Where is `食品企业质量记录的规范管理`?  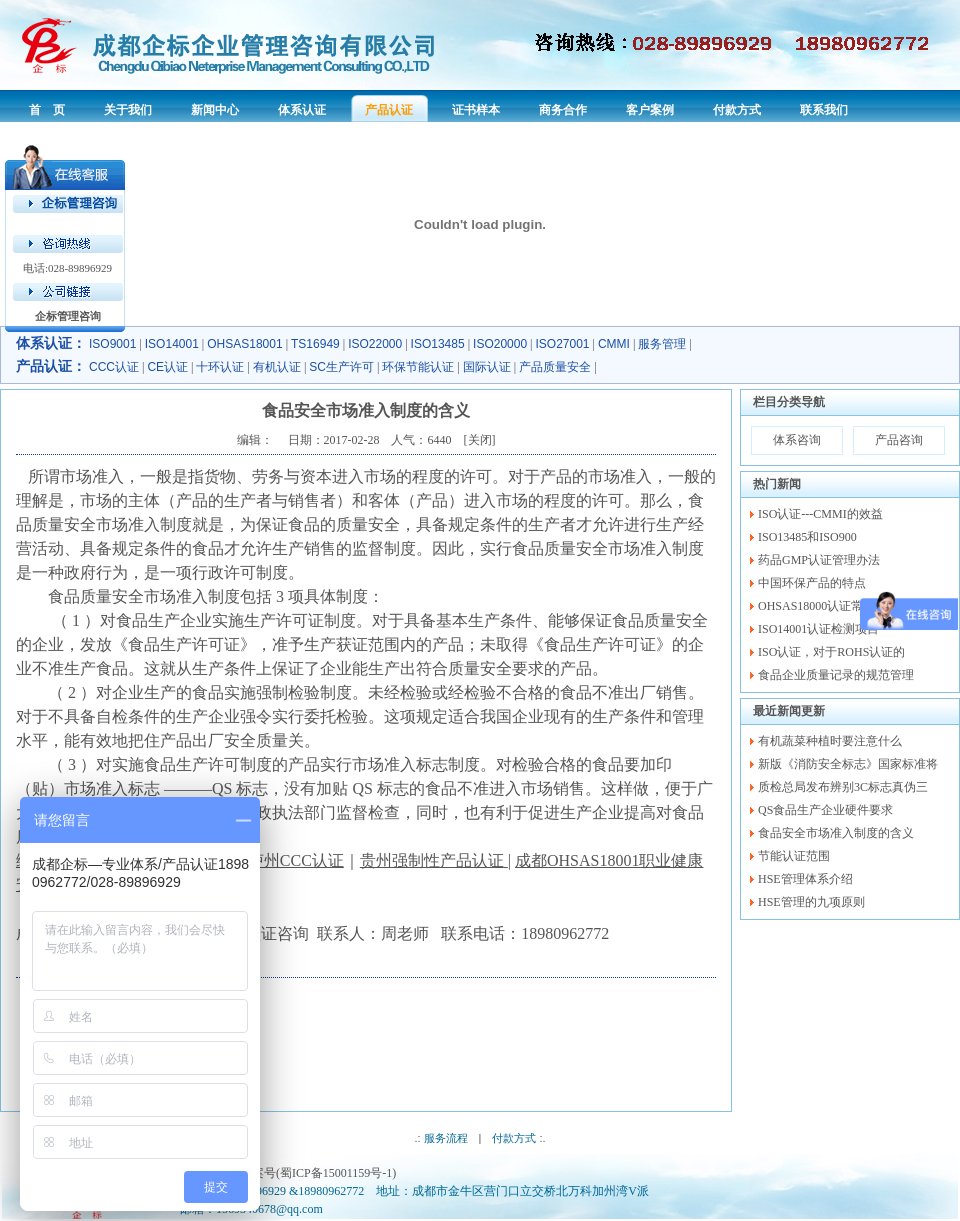
食品企业质量记录的规范管理 is located at coordinates (836, 675).